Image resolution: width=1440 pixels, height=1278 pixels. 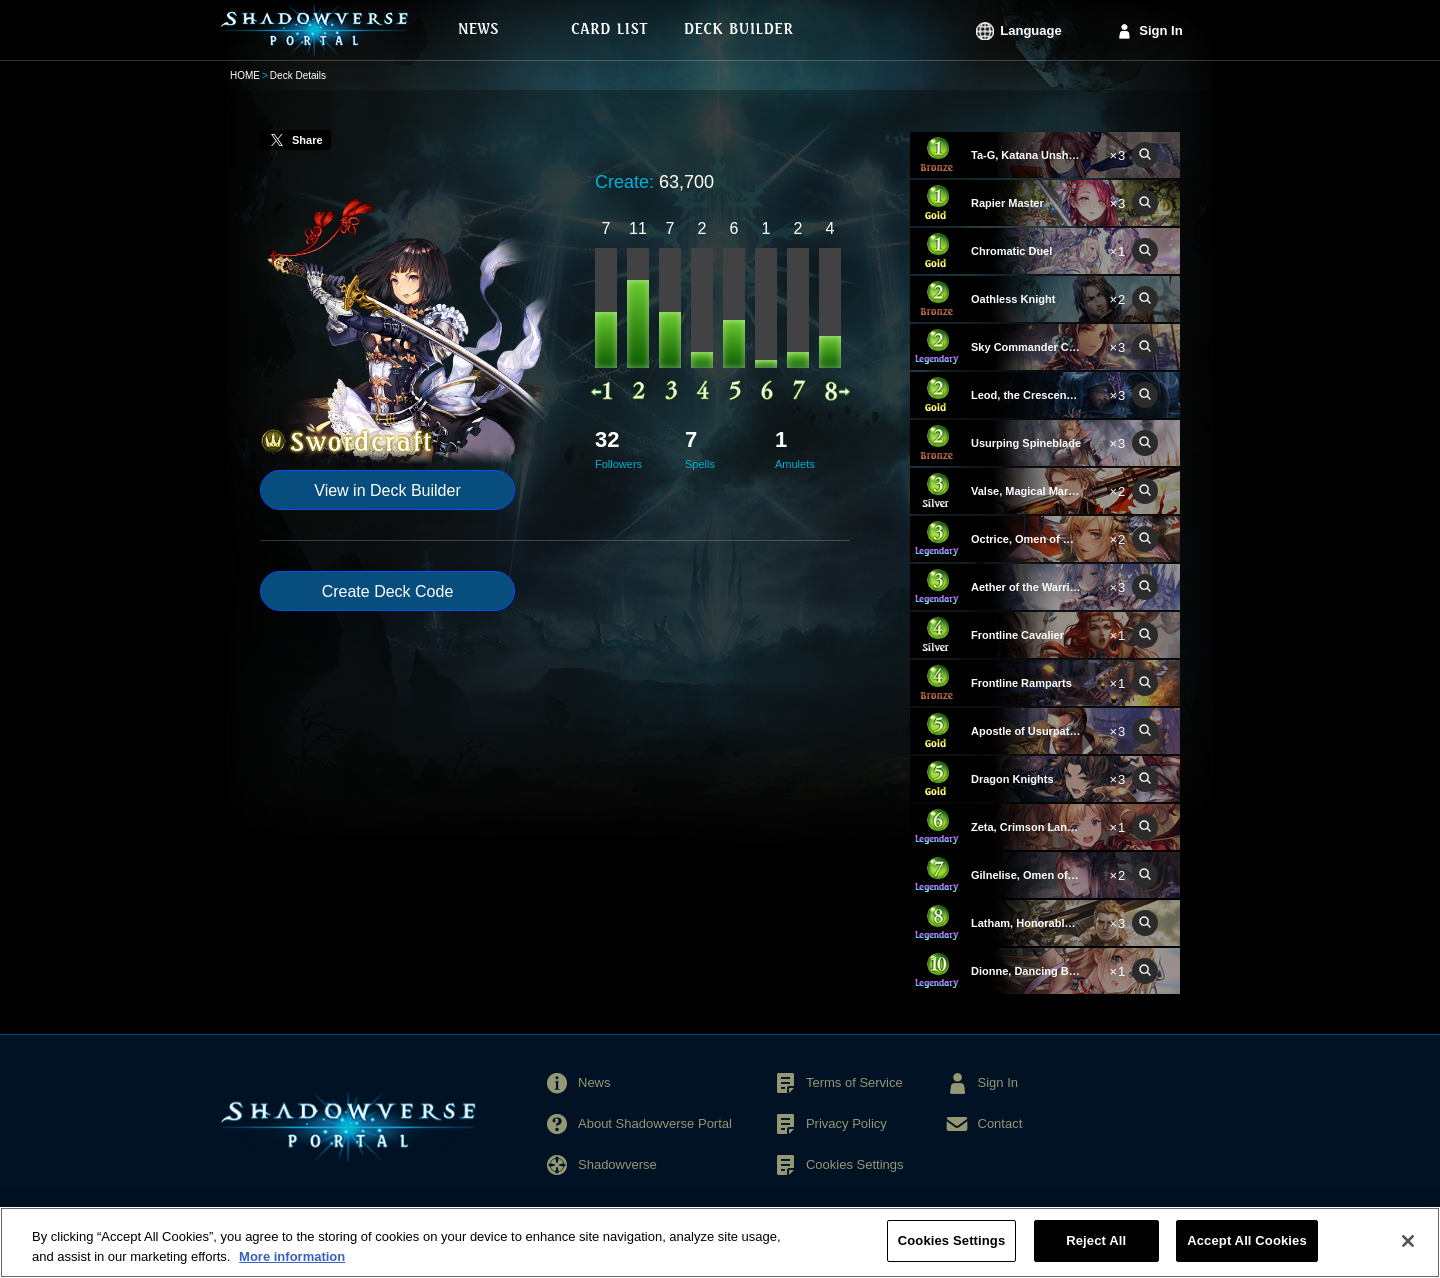 What do you see at coordinates (1096, 1240) in the screenshot?
I see `Reject All` at bounding box center [1096, 1240].